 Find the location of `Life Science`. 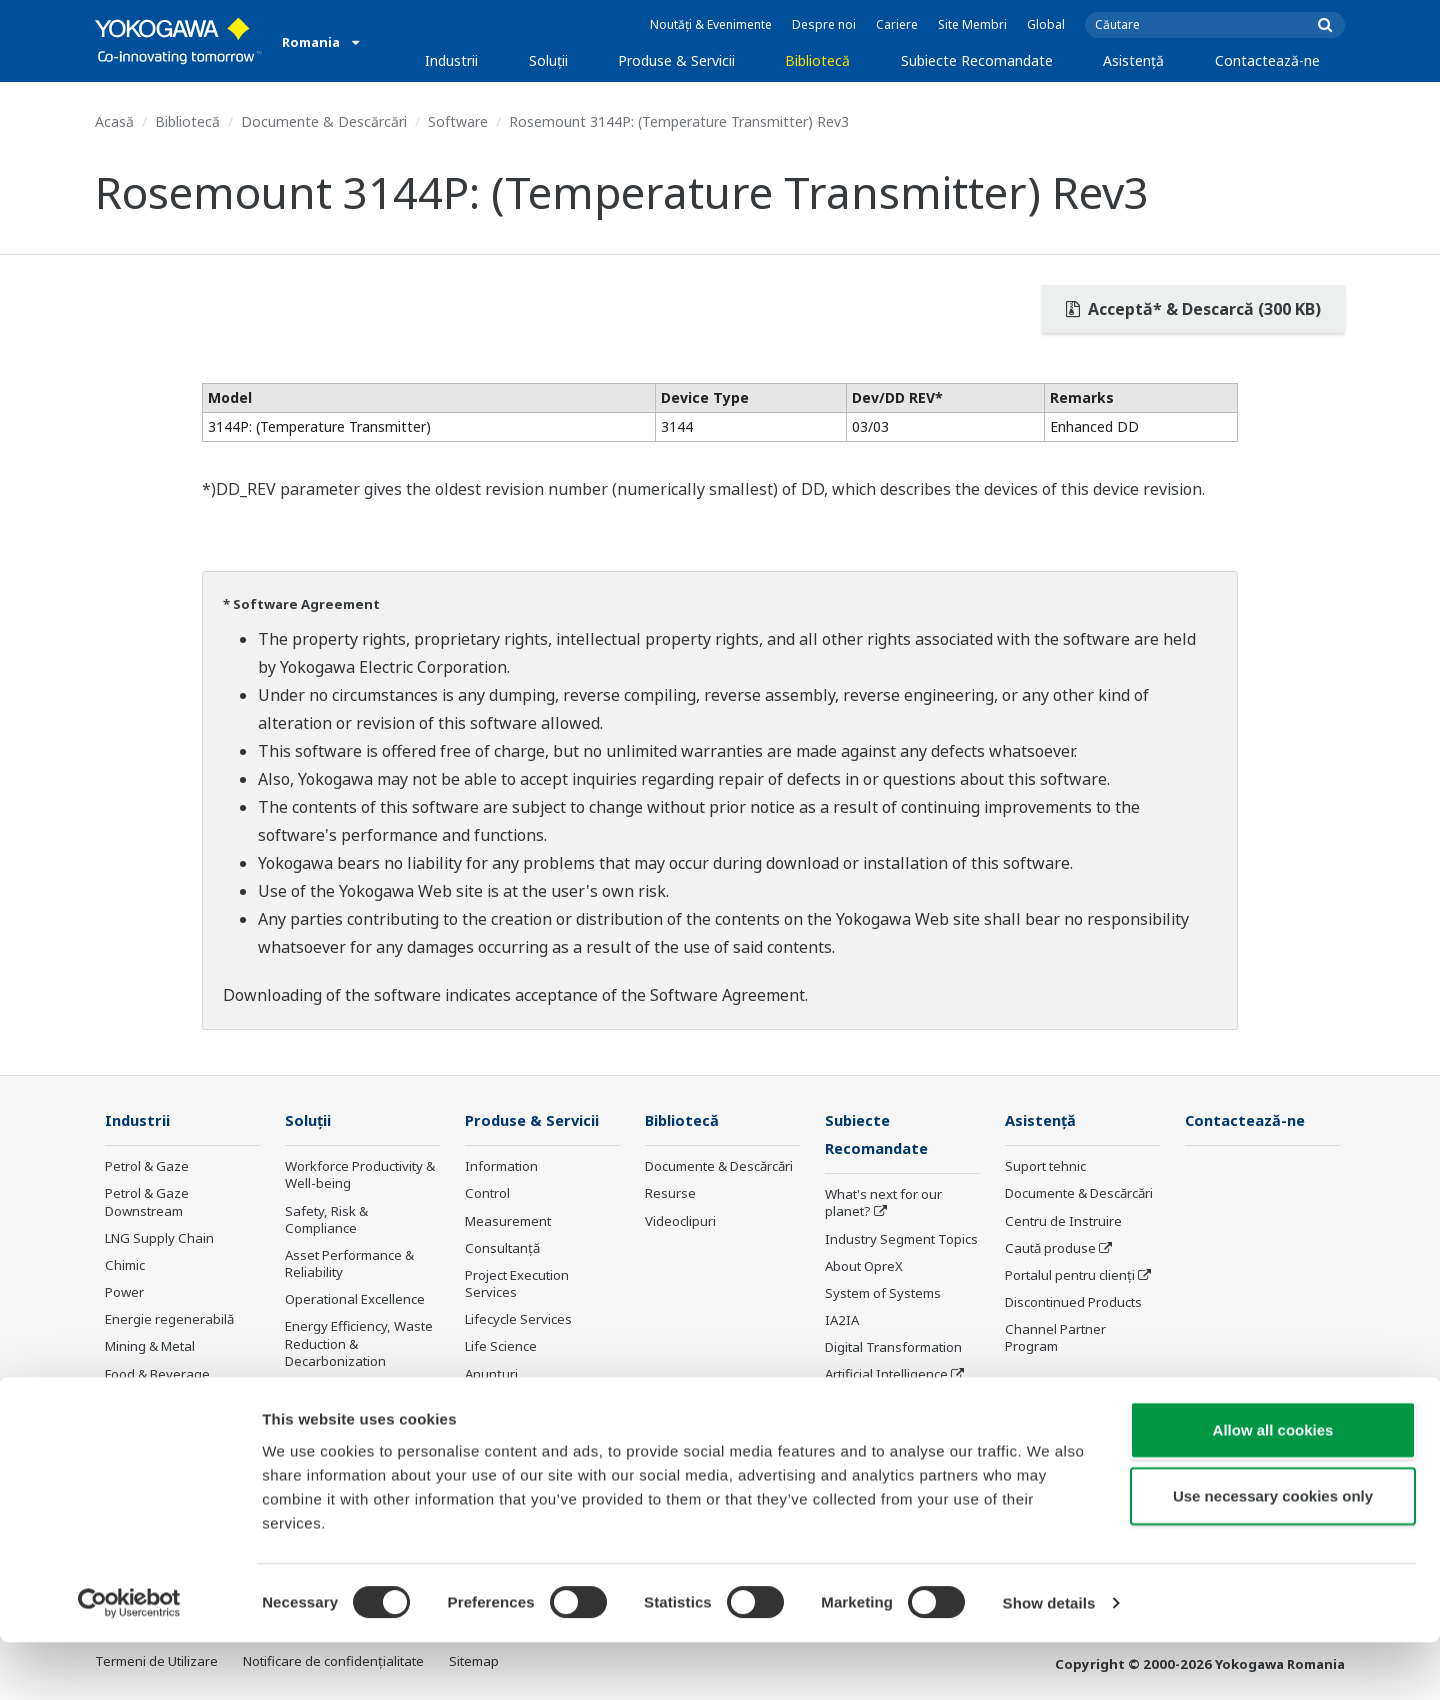

Life Science is located at coordinates (501, 1347).